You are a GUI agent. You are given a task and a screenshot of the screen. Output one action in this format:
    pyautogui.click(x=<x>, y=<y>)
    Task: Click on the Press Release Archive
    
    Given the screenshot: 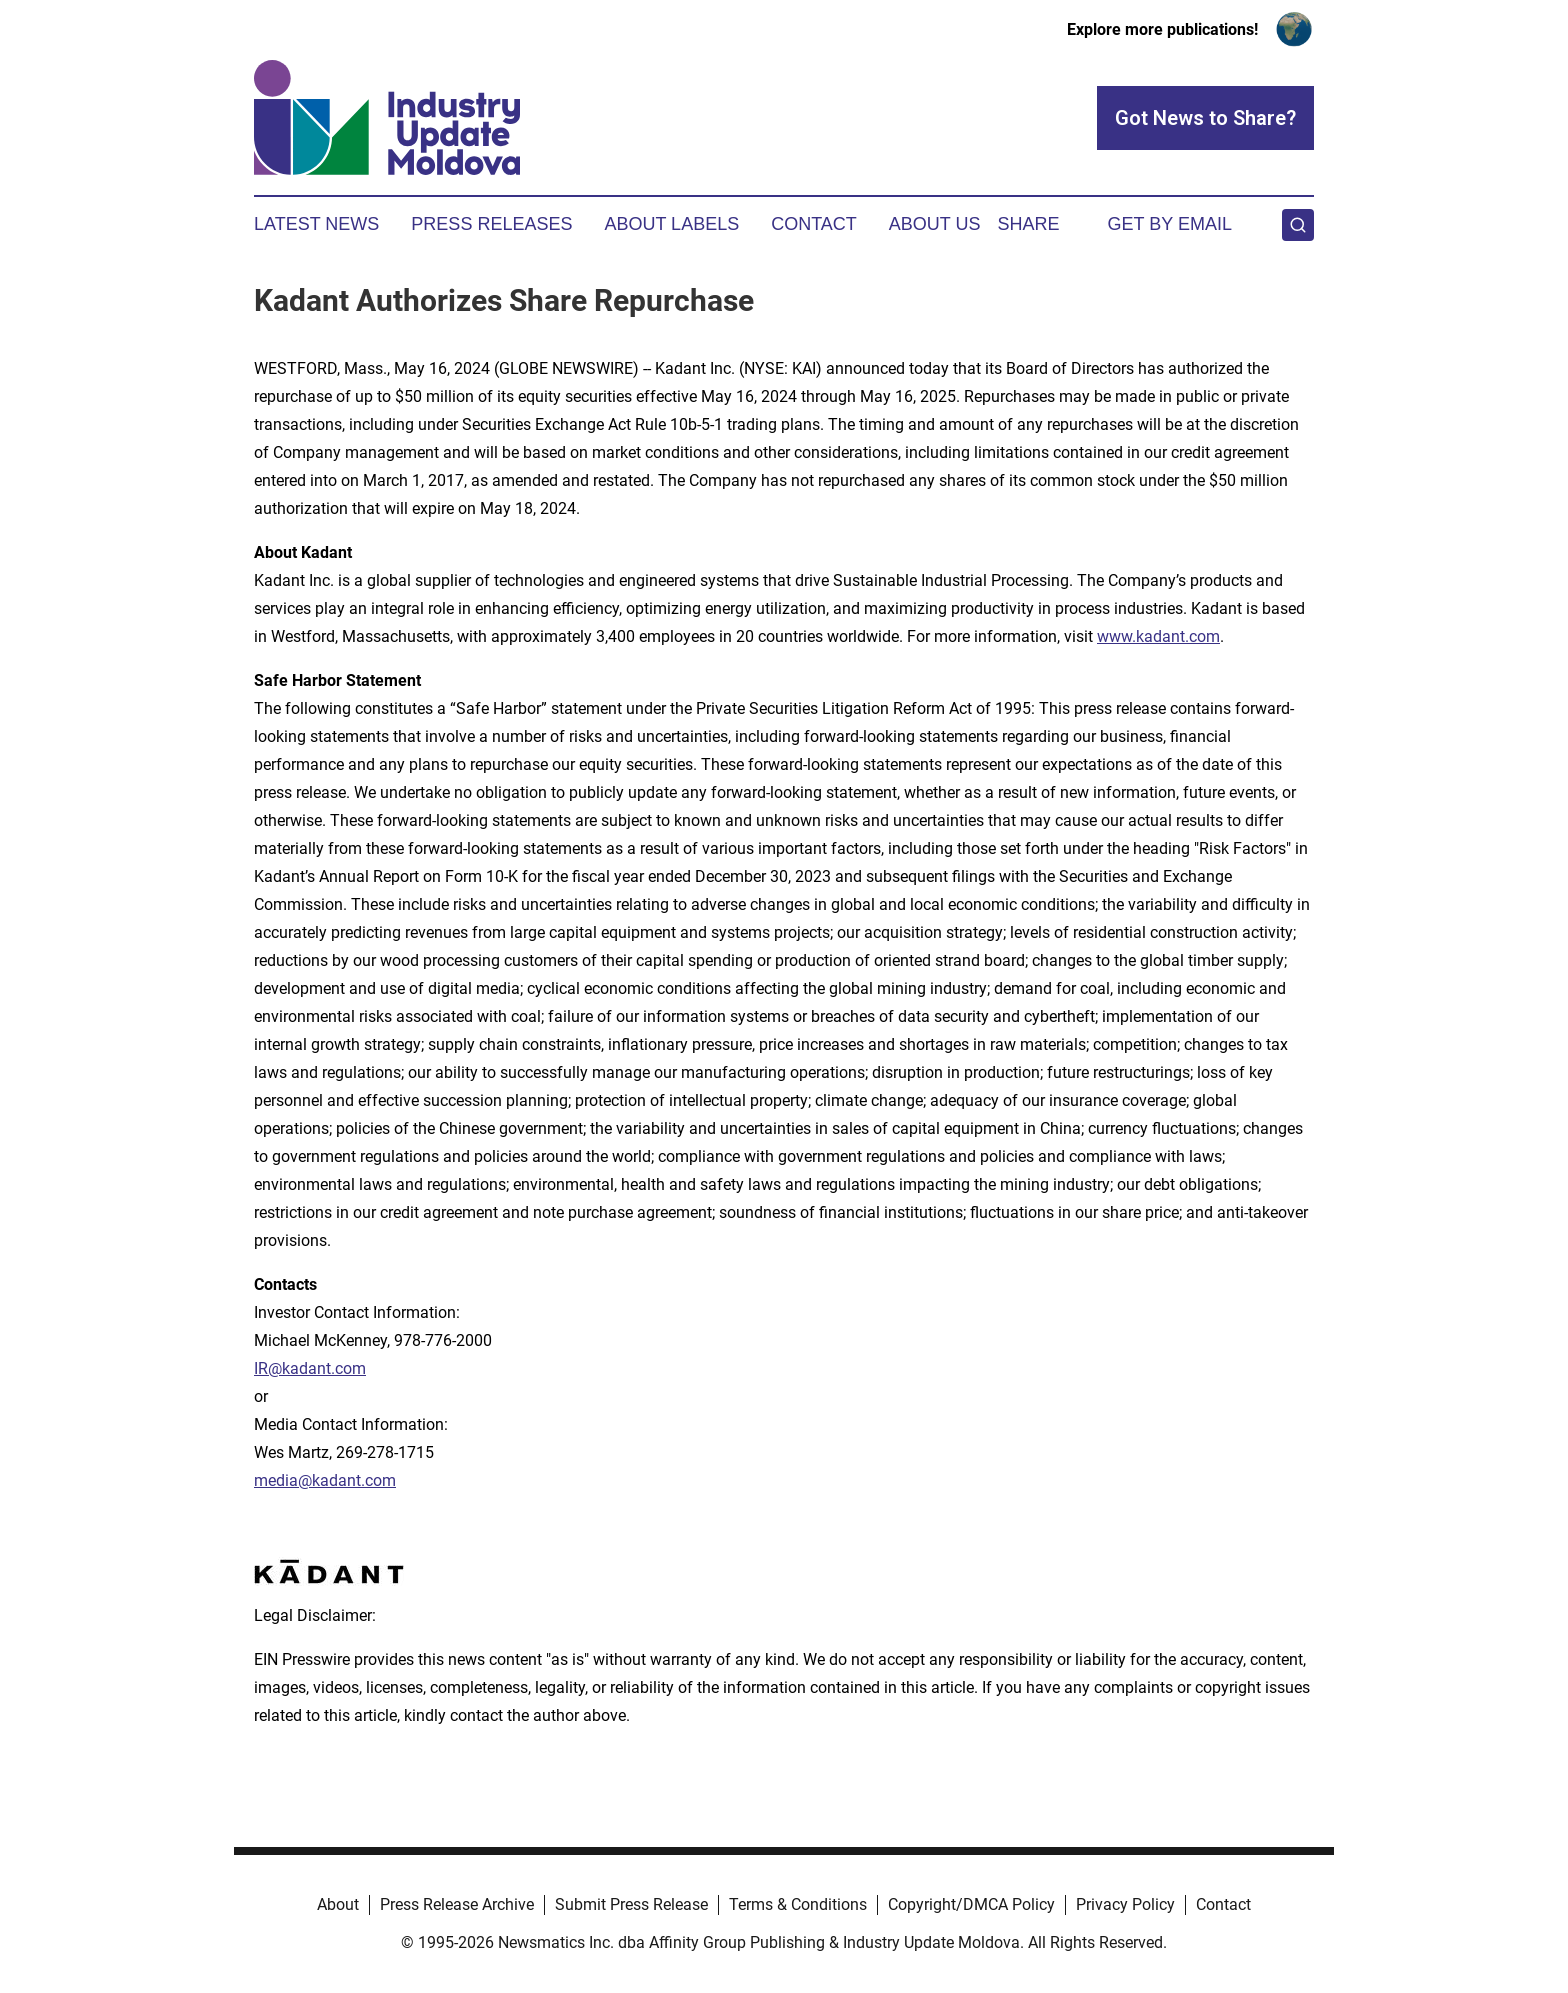 What is the action you would take?
    pyautogui.click(x=457, y=1904)
    